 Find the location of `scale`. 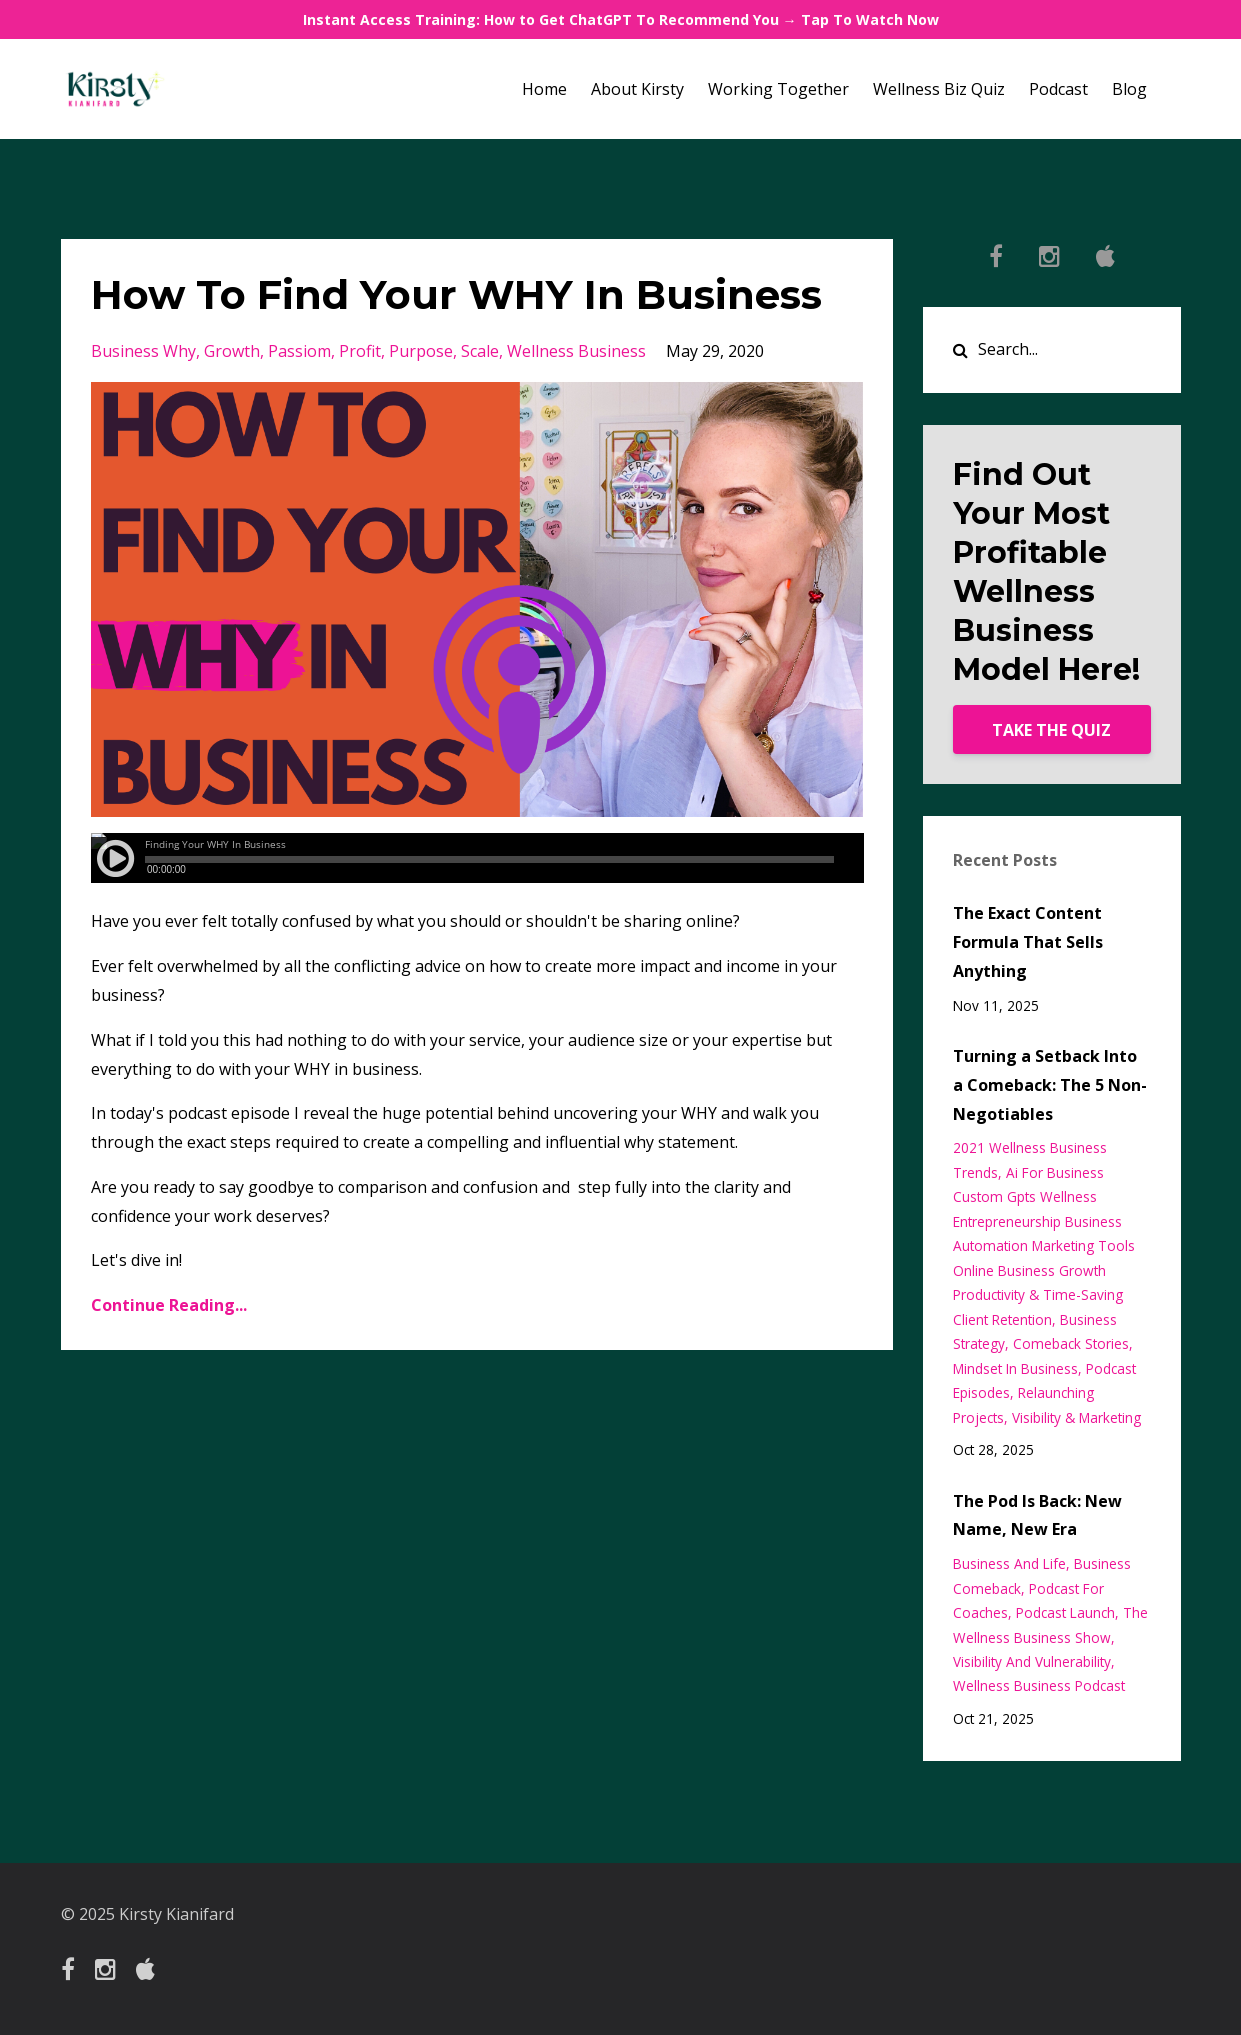

scale is located at coordinates (480, 351).